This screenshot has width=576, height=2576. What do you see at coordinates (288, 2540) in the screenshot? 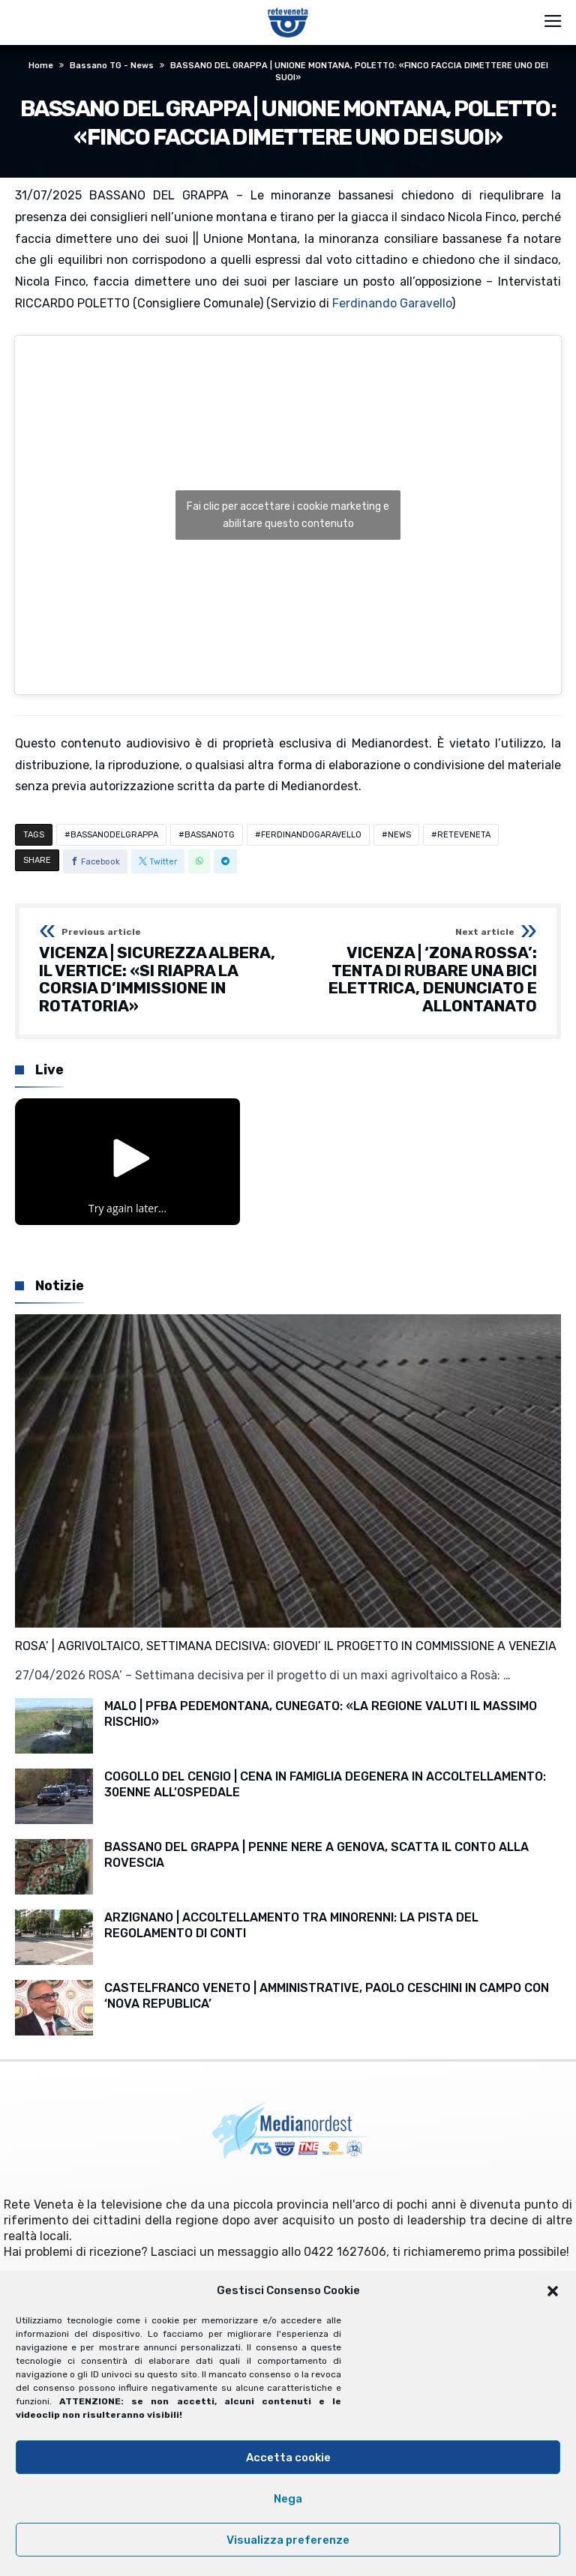
I see `Visualizza preferenze` at bounding box center [288, 2540].